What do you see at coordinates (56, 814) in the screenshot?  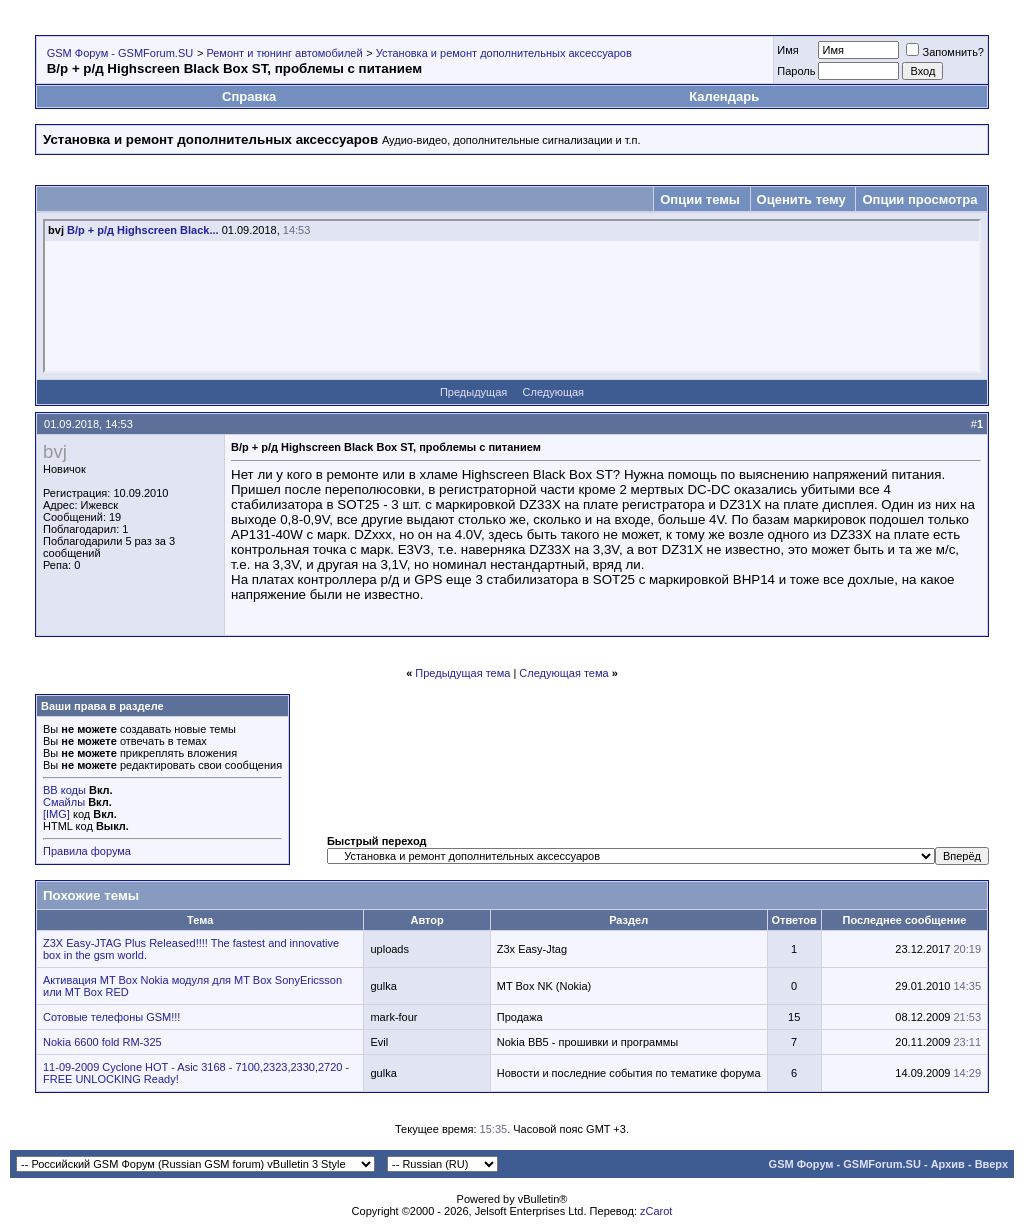 I see `[IMG]` at bounding box center [56, 814].